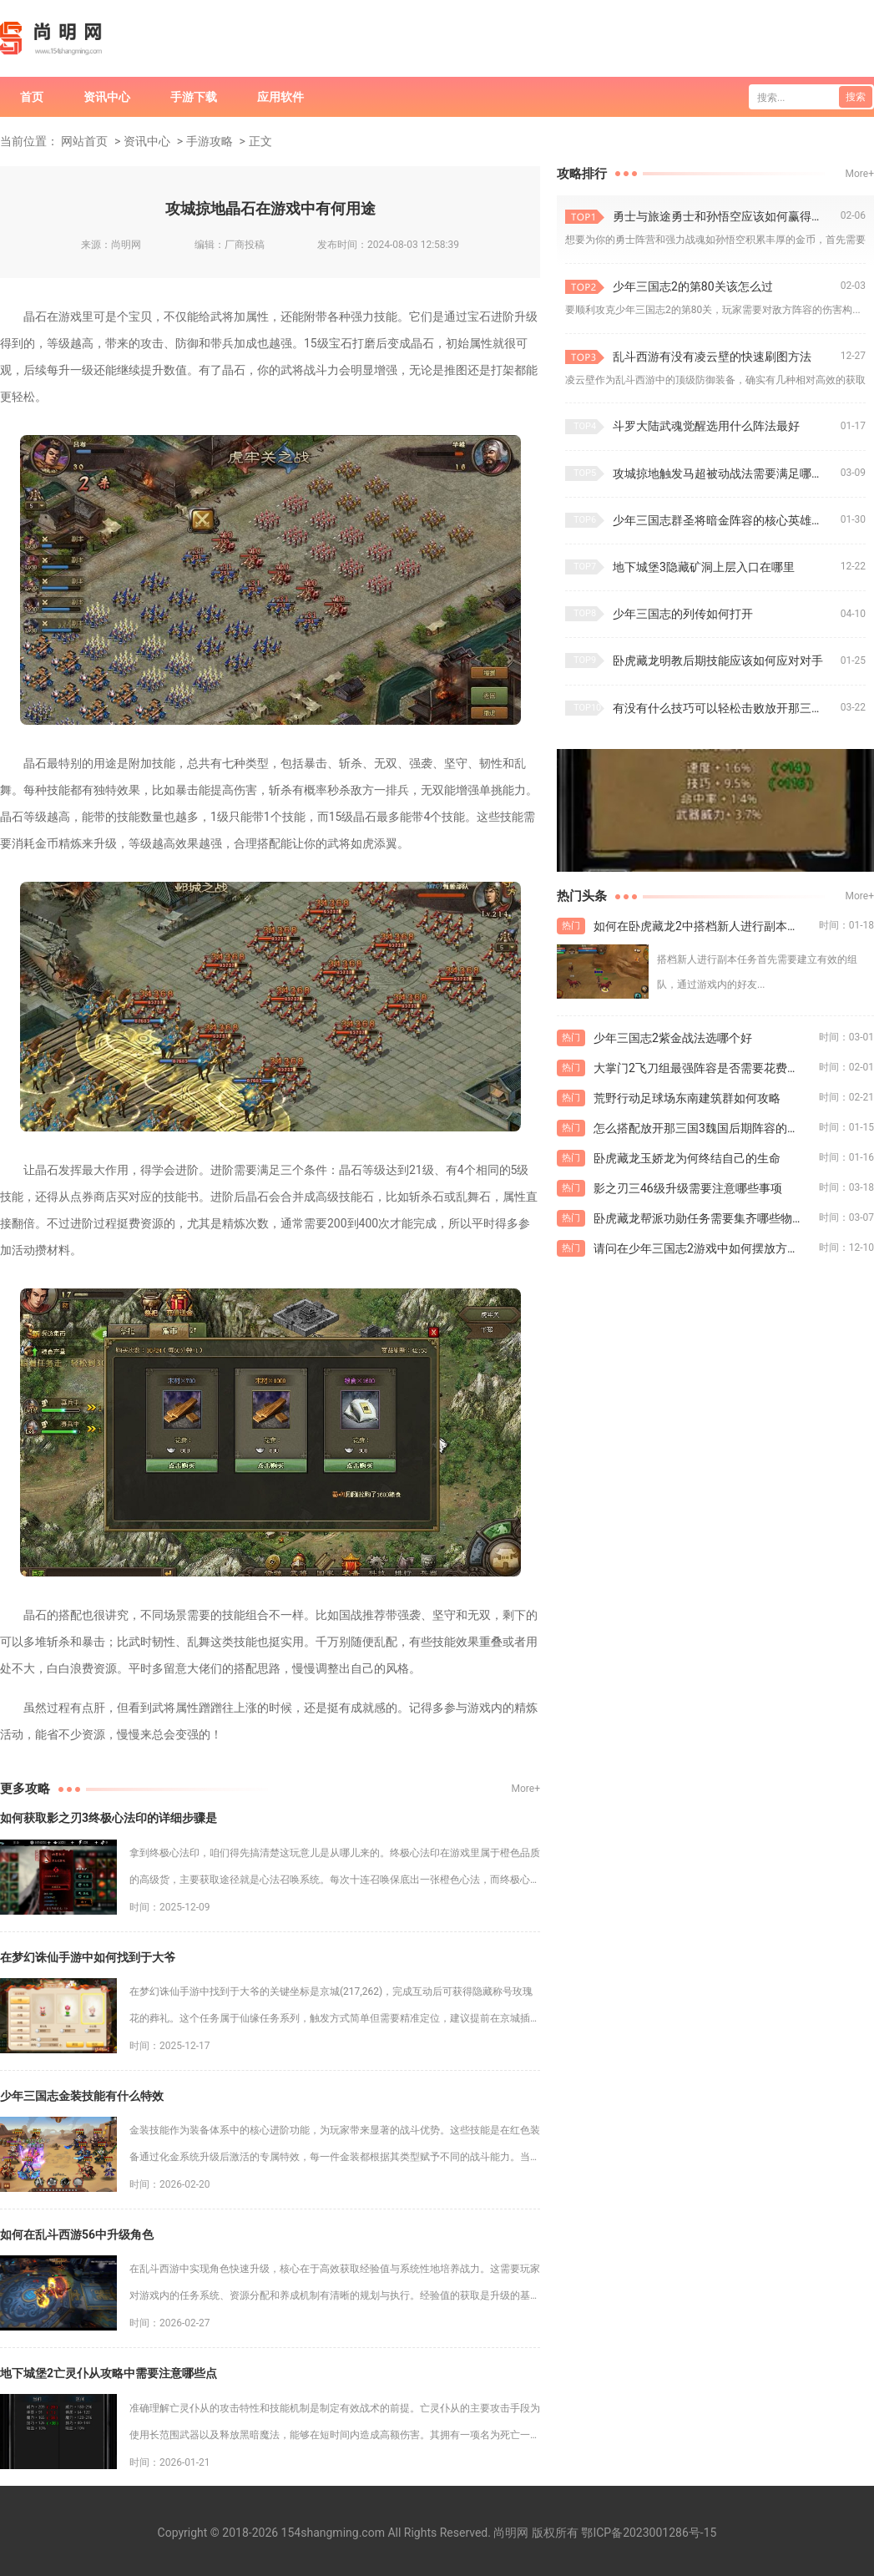 The height and width of the screenshot is (2576, 874). Describe the element at coordinates (108, 2373) in the screenshot. I see `地下城堡2亡灵仆从攻略中需要注意哪些点` at that location.